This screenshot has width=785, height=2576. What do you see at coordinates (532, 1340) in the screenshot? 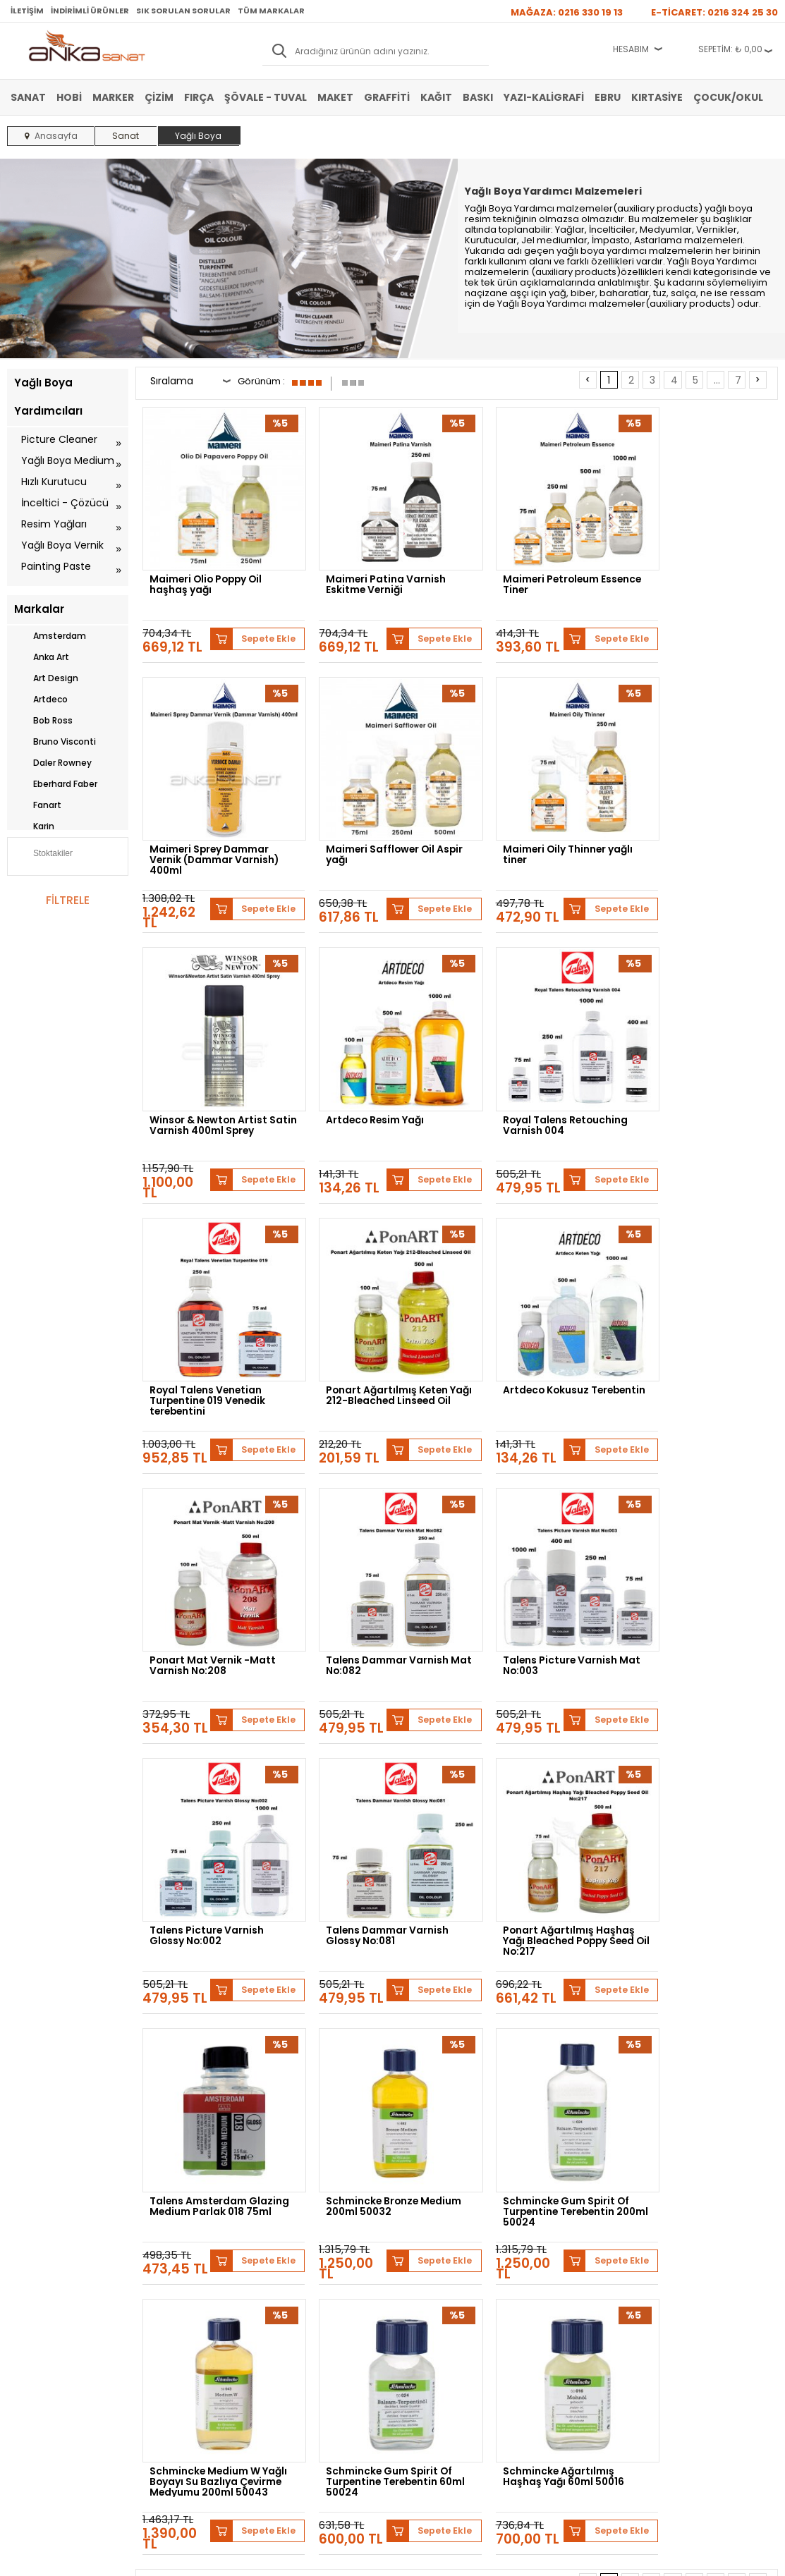
I see `Talens Picture Varnish Mat No:003` at bounding box center [532, 1340].